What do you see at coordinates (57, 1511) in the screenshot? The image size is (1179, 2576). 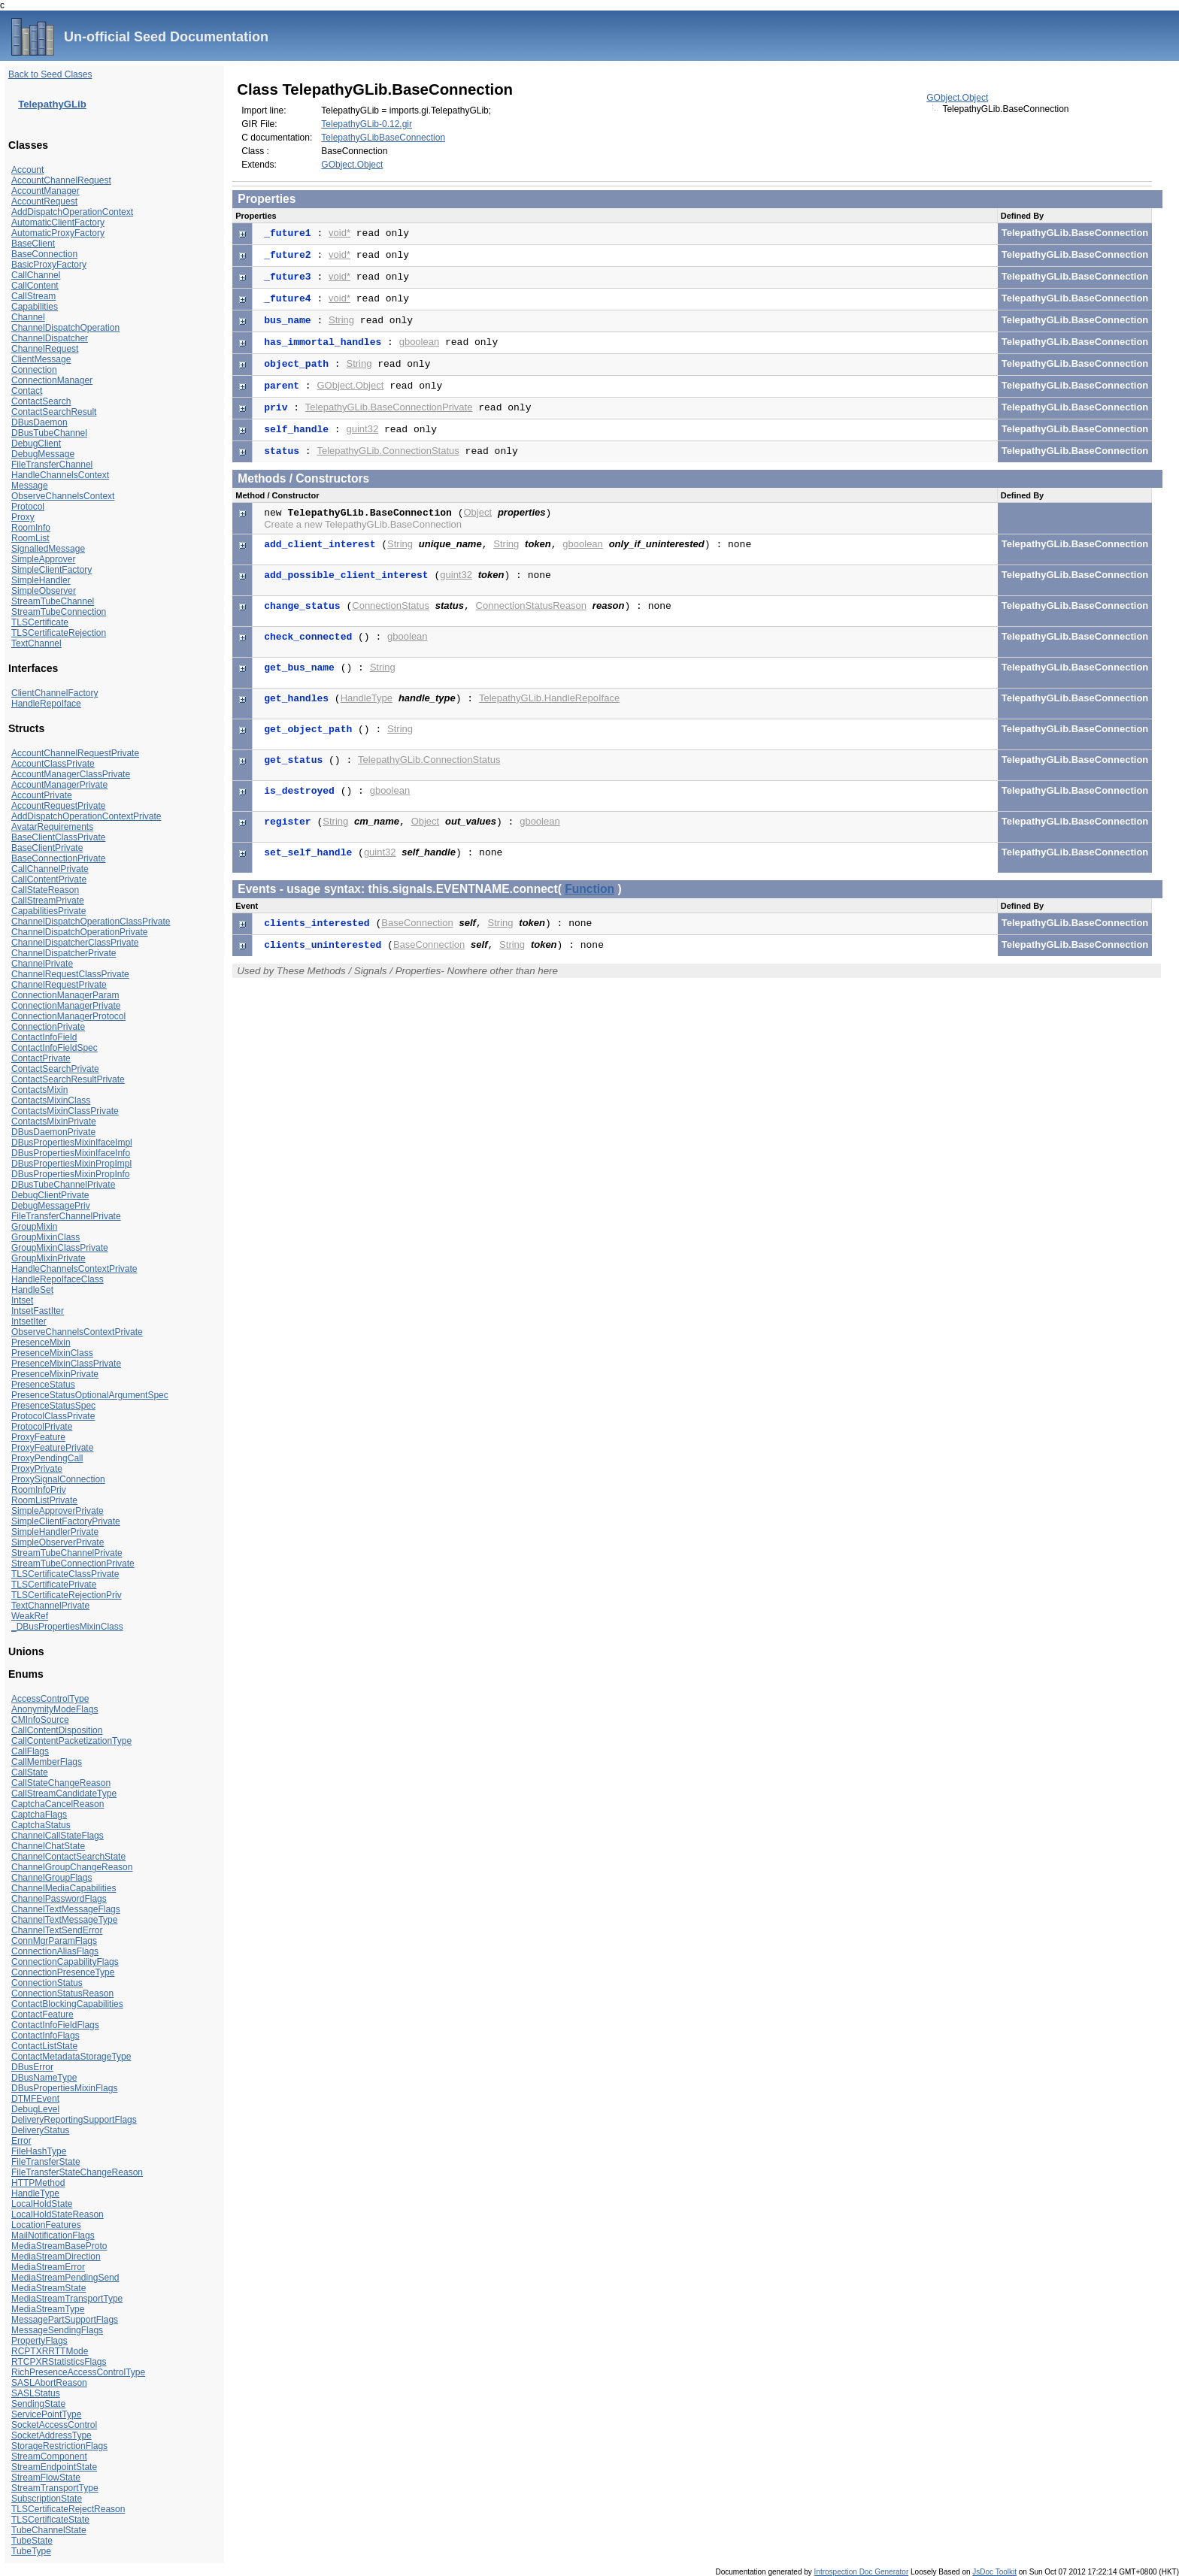 I see `SimpleApproverPrivate` at bounding box center [57, 1511].